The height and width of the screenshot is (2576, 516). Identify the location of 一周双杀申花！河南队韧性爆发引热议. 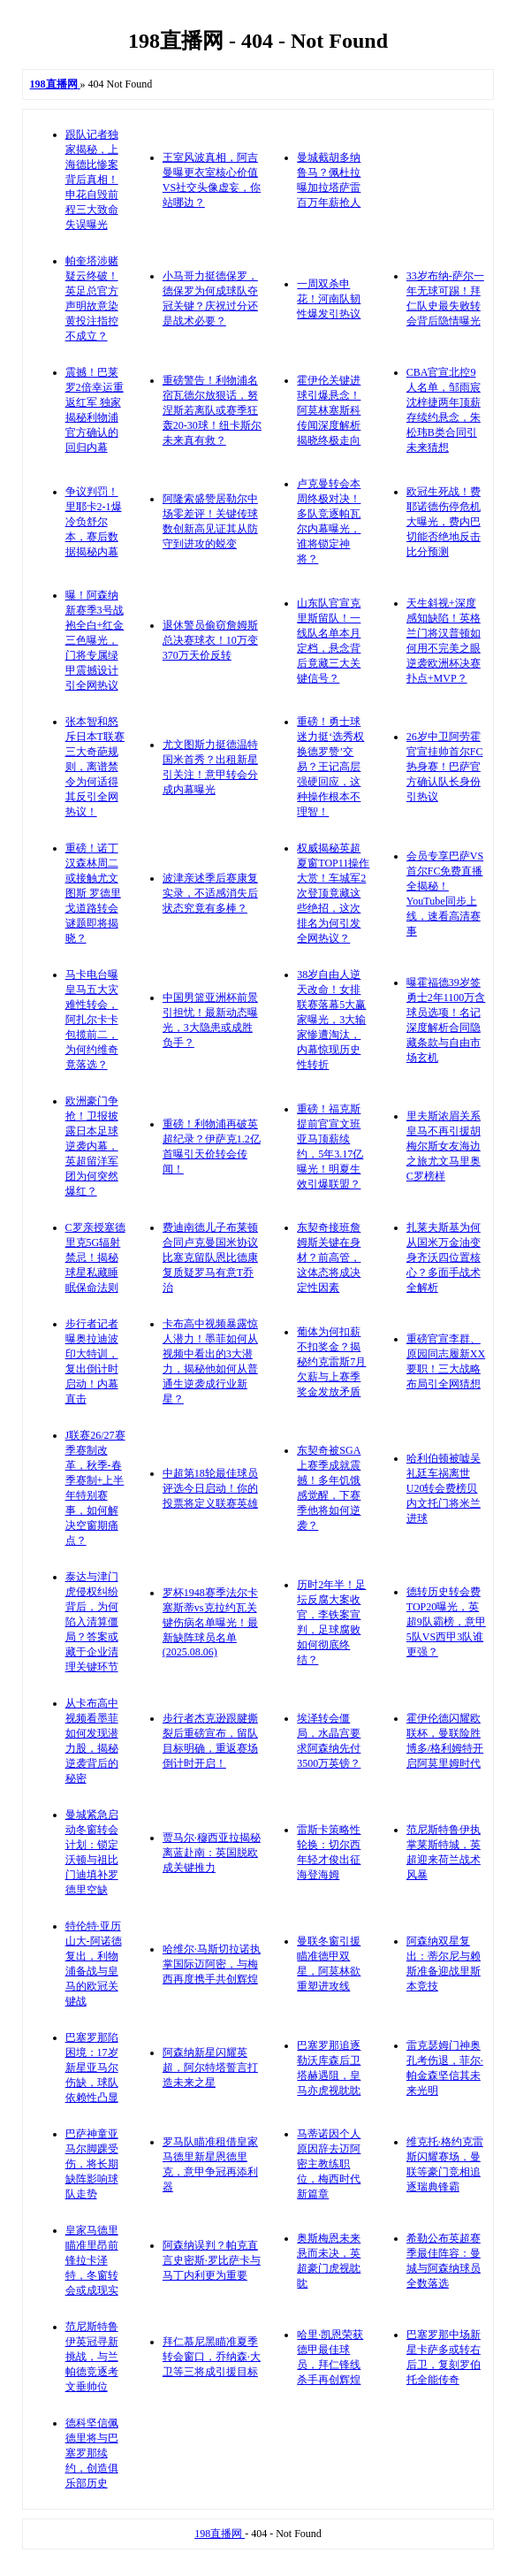
(328, 299).